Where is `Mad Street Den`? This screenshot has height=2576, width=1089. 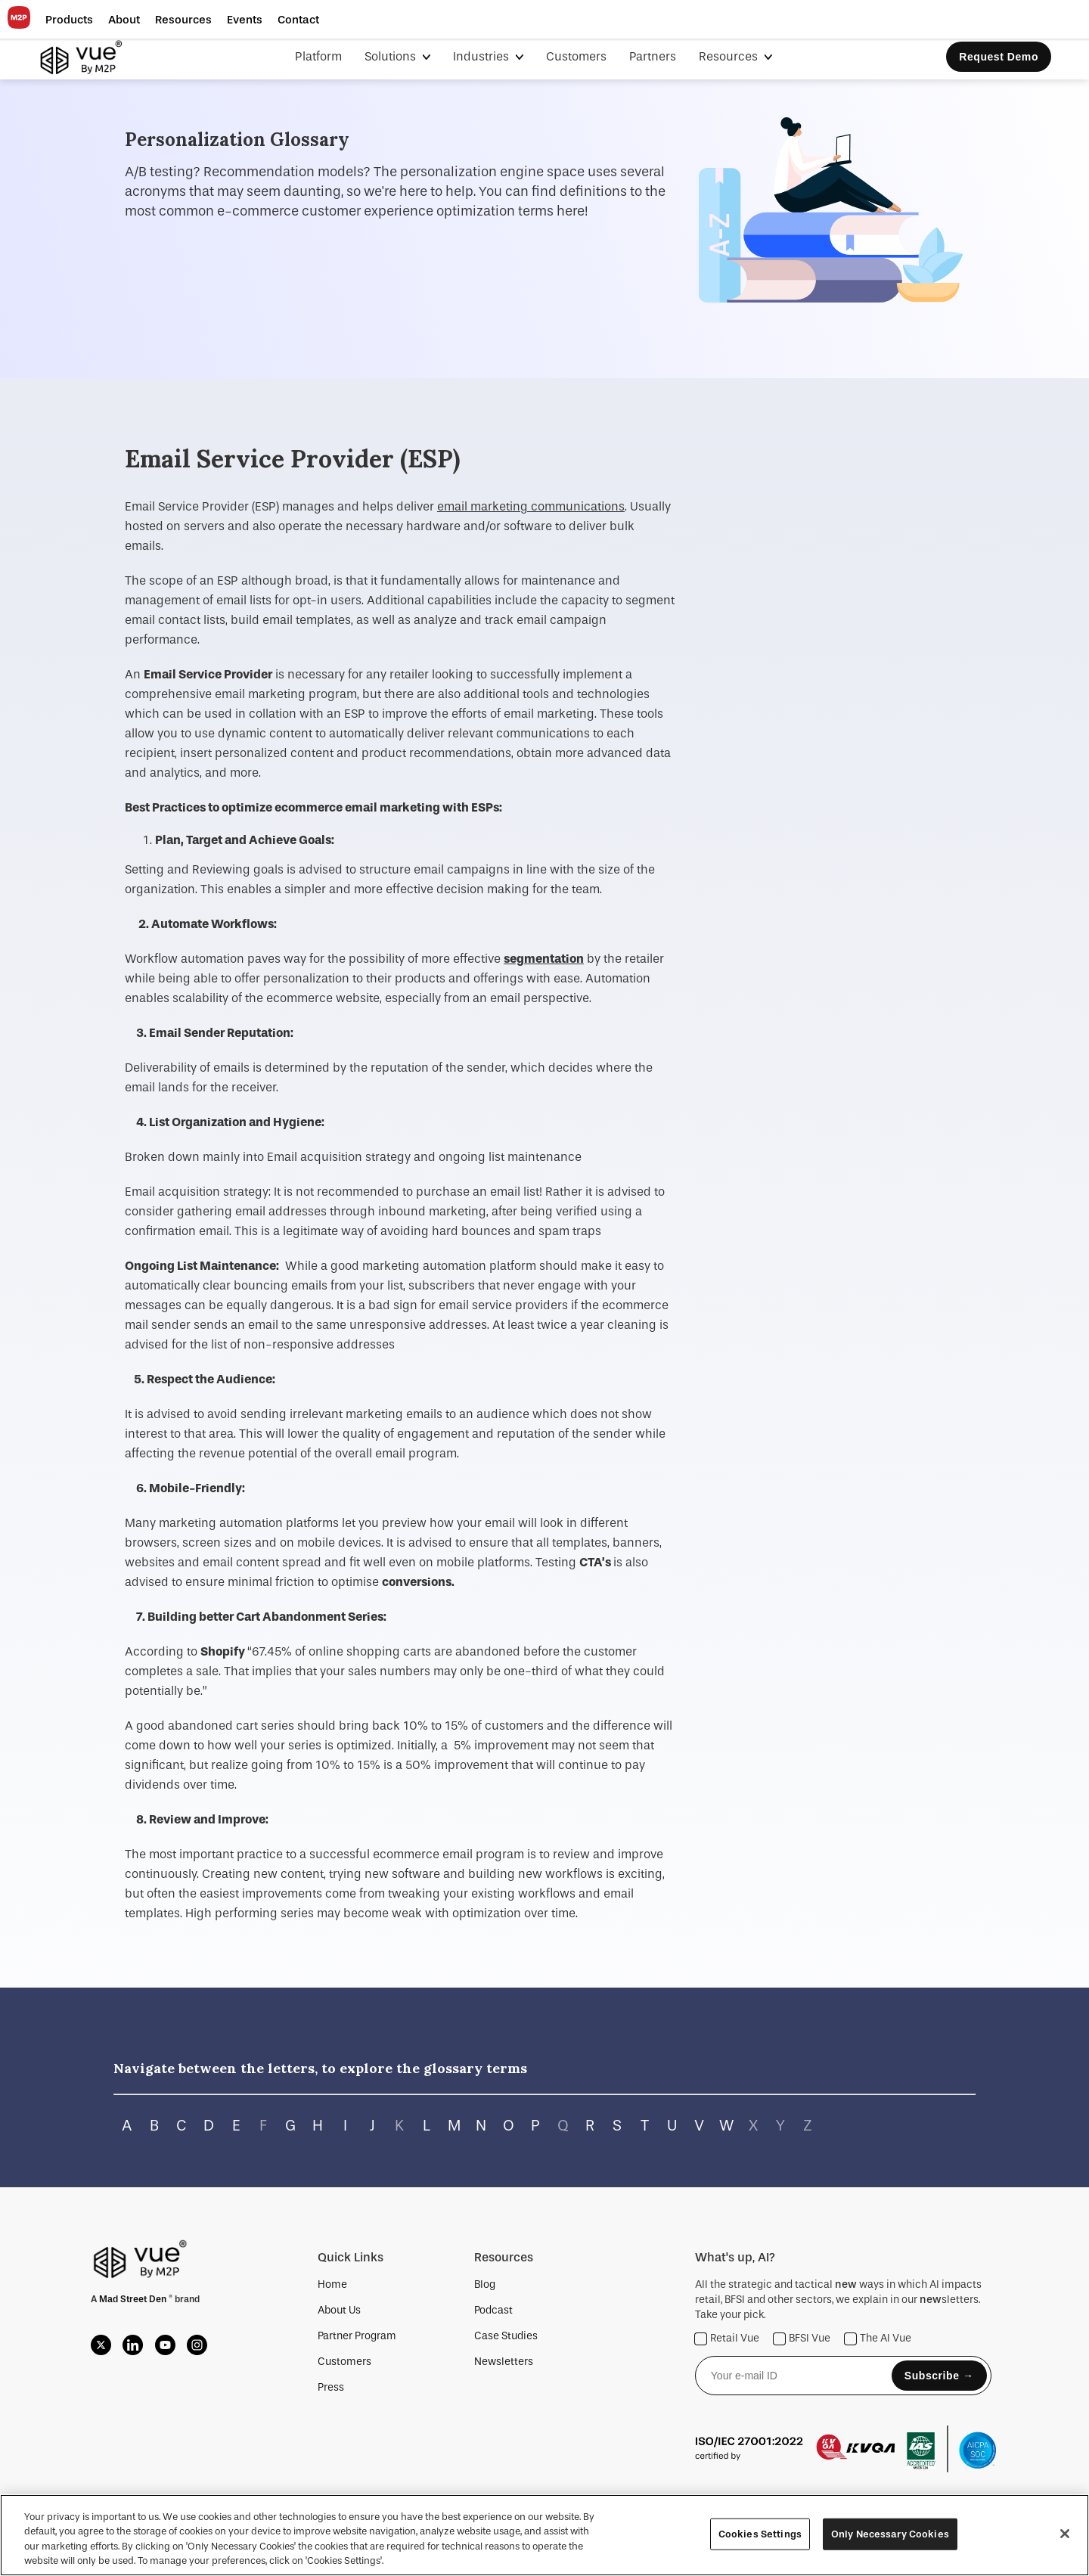
Mad Street Den is located at coordinates (134, 2299).